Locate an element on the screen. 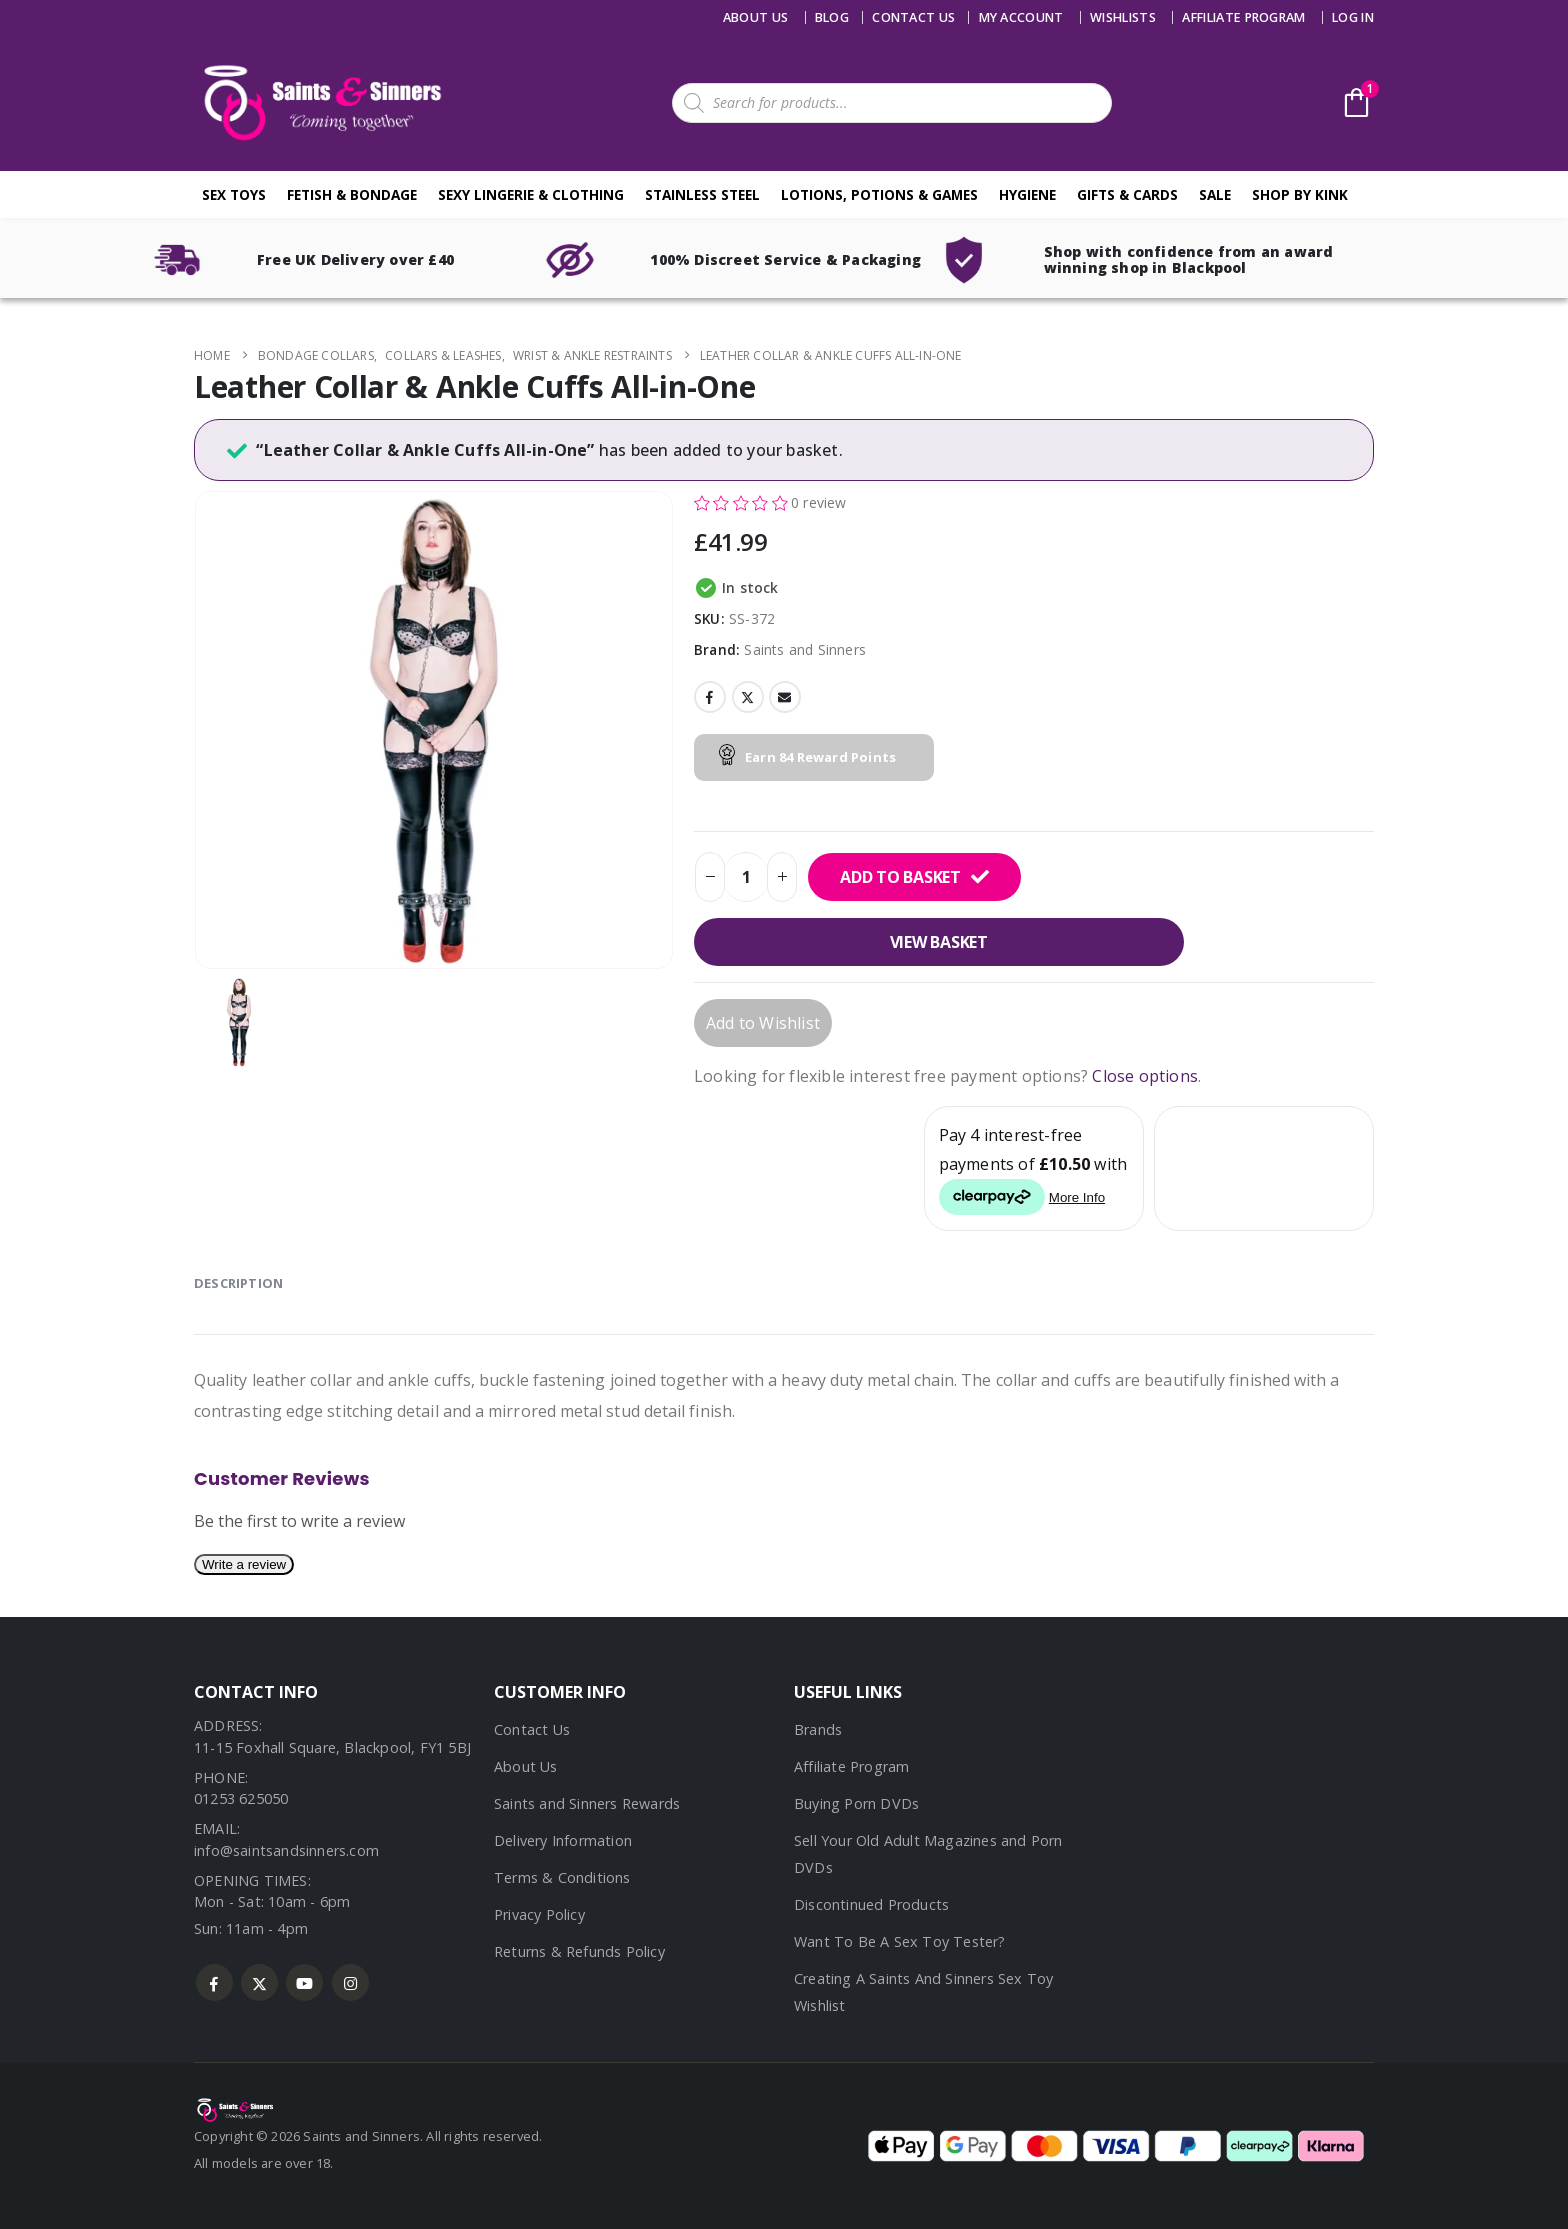 The width and height of the screenshot is (1568, 2229). Returns & Refunds Policy is located at coordinates (579, 1951).